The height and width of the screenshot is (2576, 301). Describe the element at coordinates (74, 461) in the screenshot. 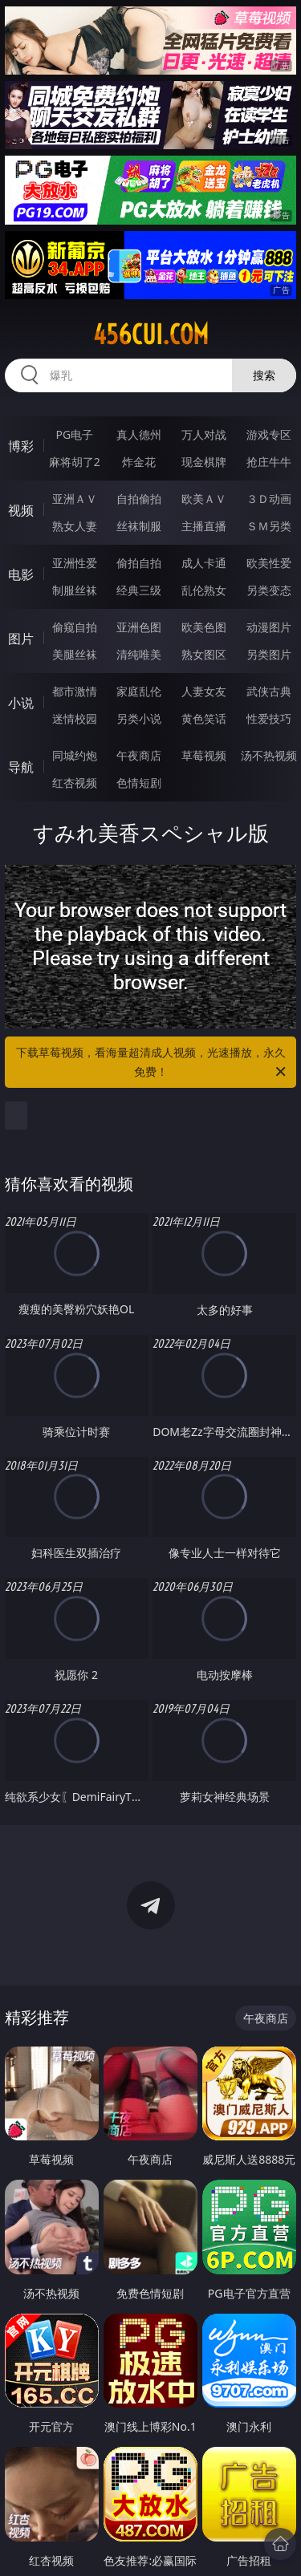

I see `麻将胡了2` at that location.